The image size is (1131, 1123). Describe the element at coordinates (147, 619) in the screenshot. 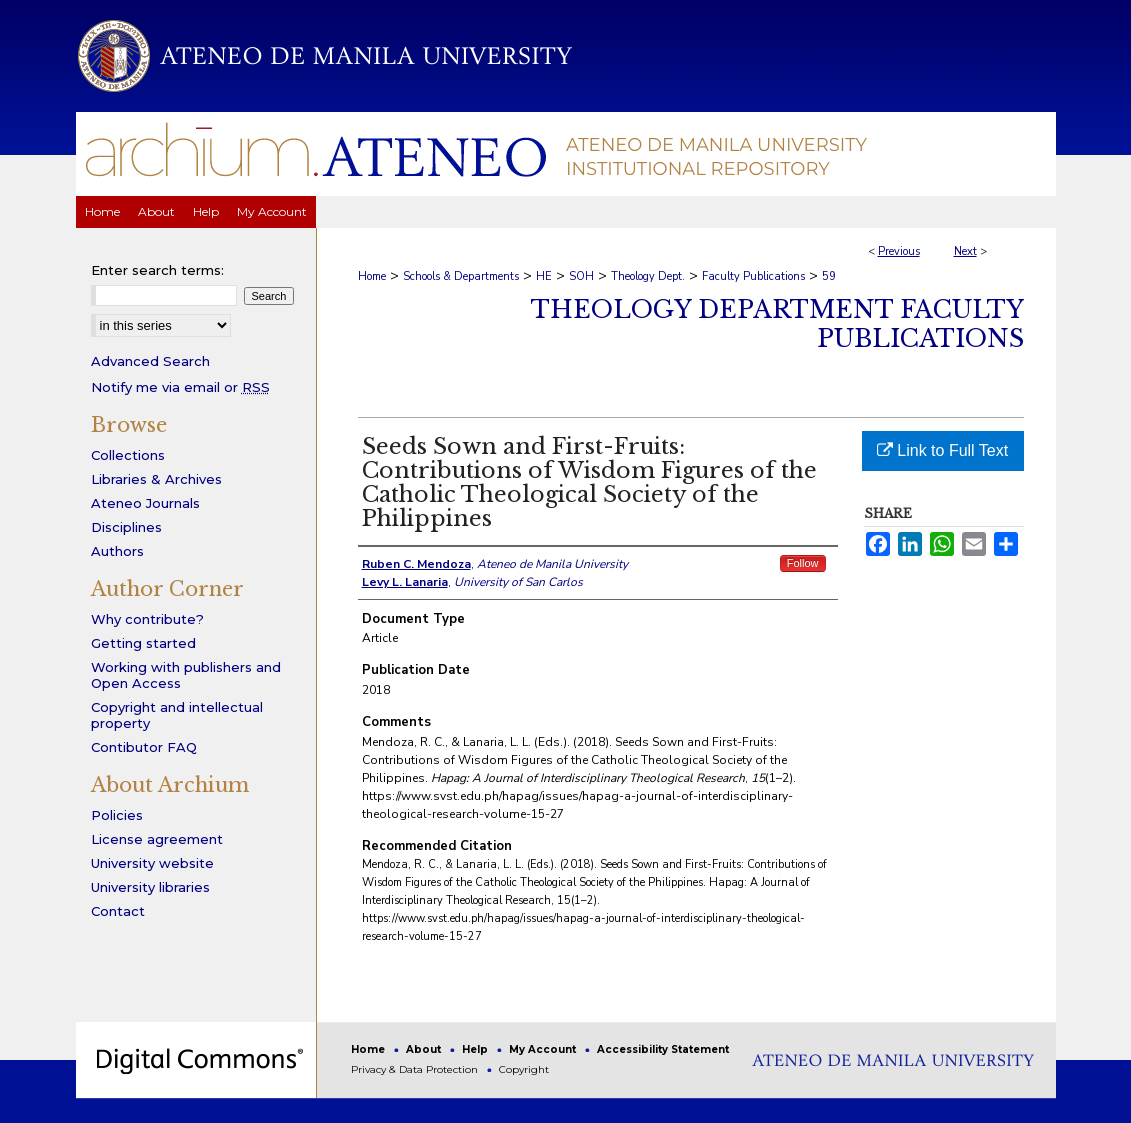

I see `Why contribute?` at that location.